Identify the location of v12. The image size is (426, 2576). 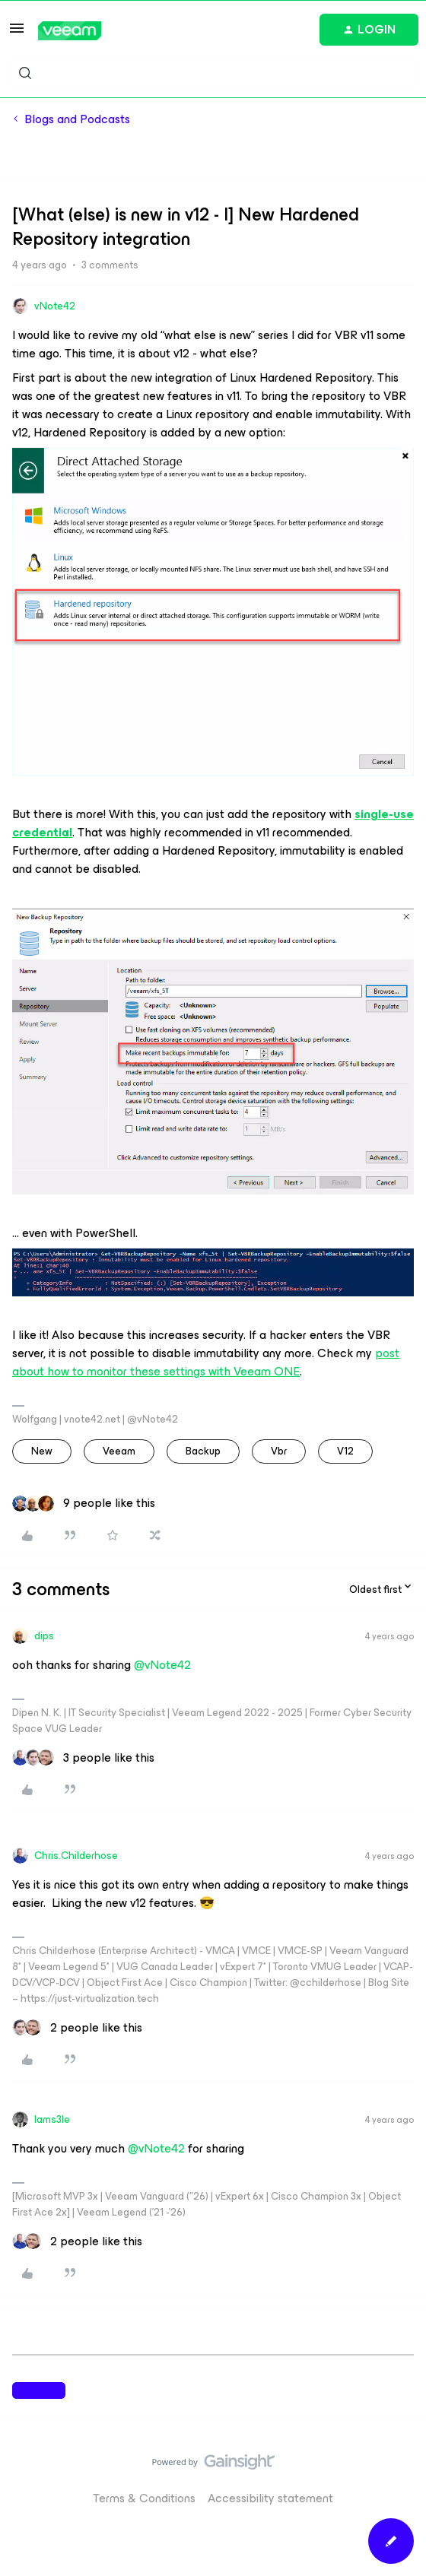
(345, 1451).